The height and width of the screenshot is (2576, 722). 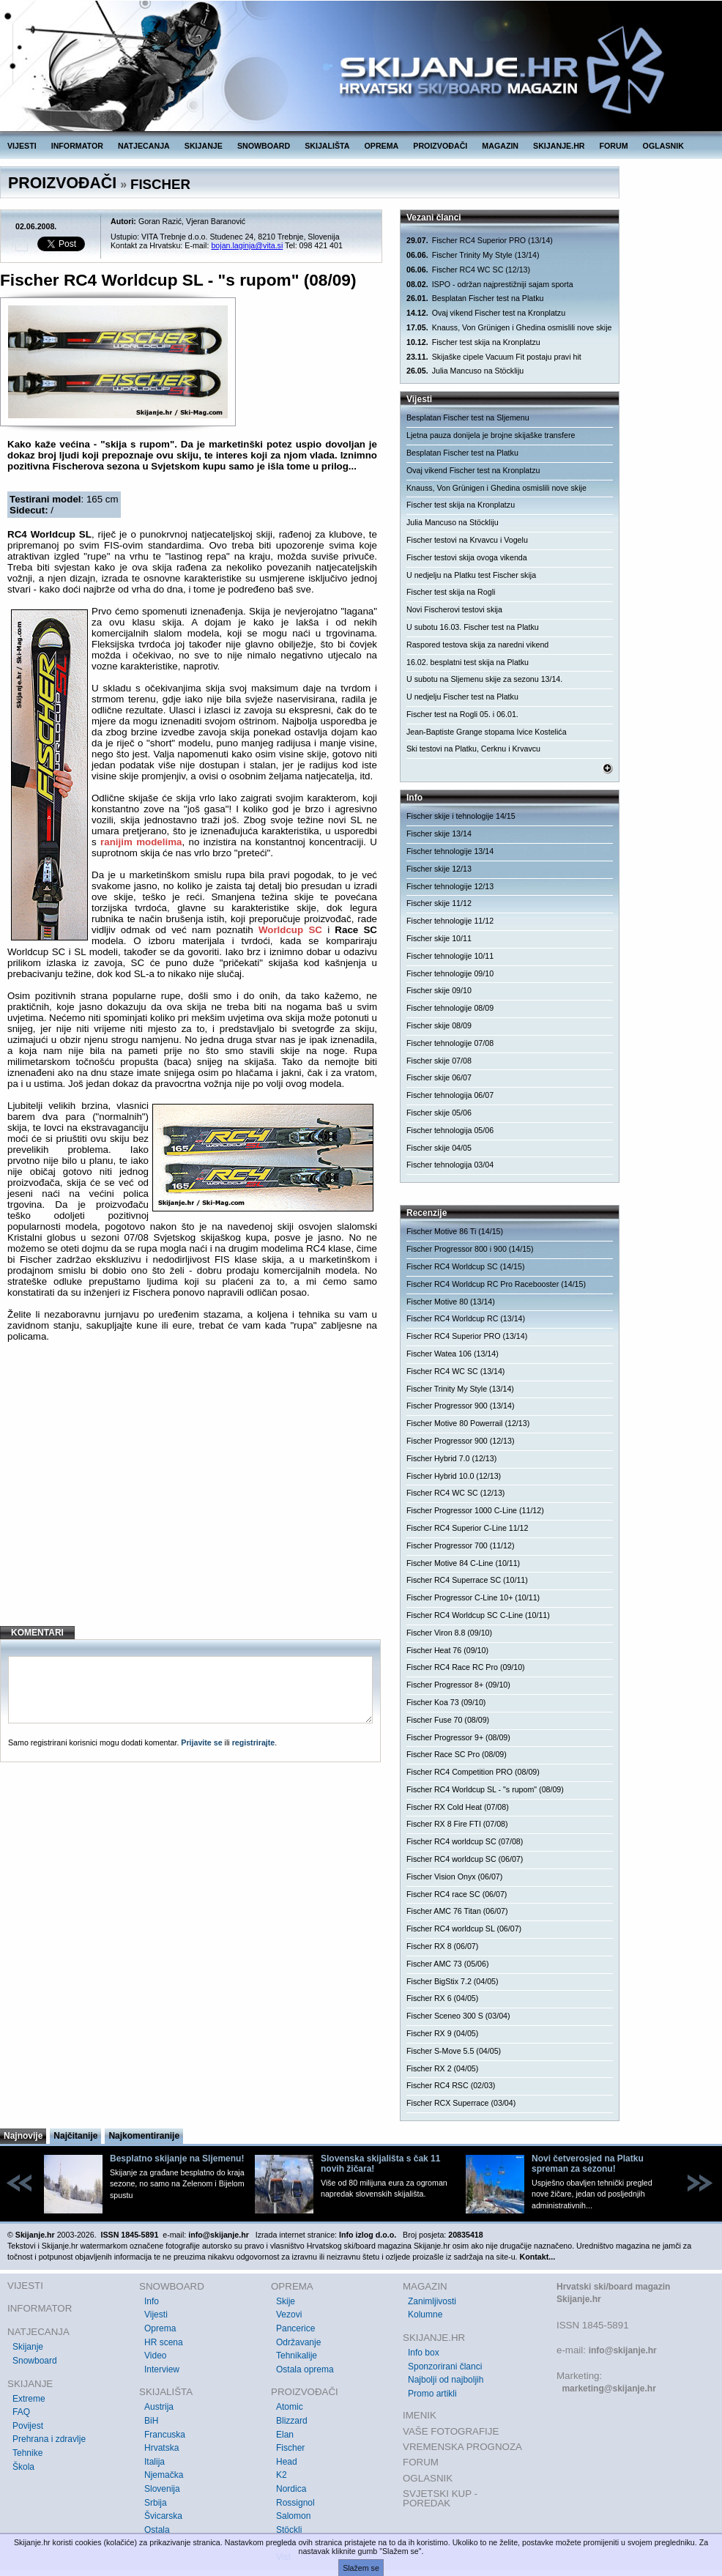 I want to click on Video, so click(x=155, y=2355).